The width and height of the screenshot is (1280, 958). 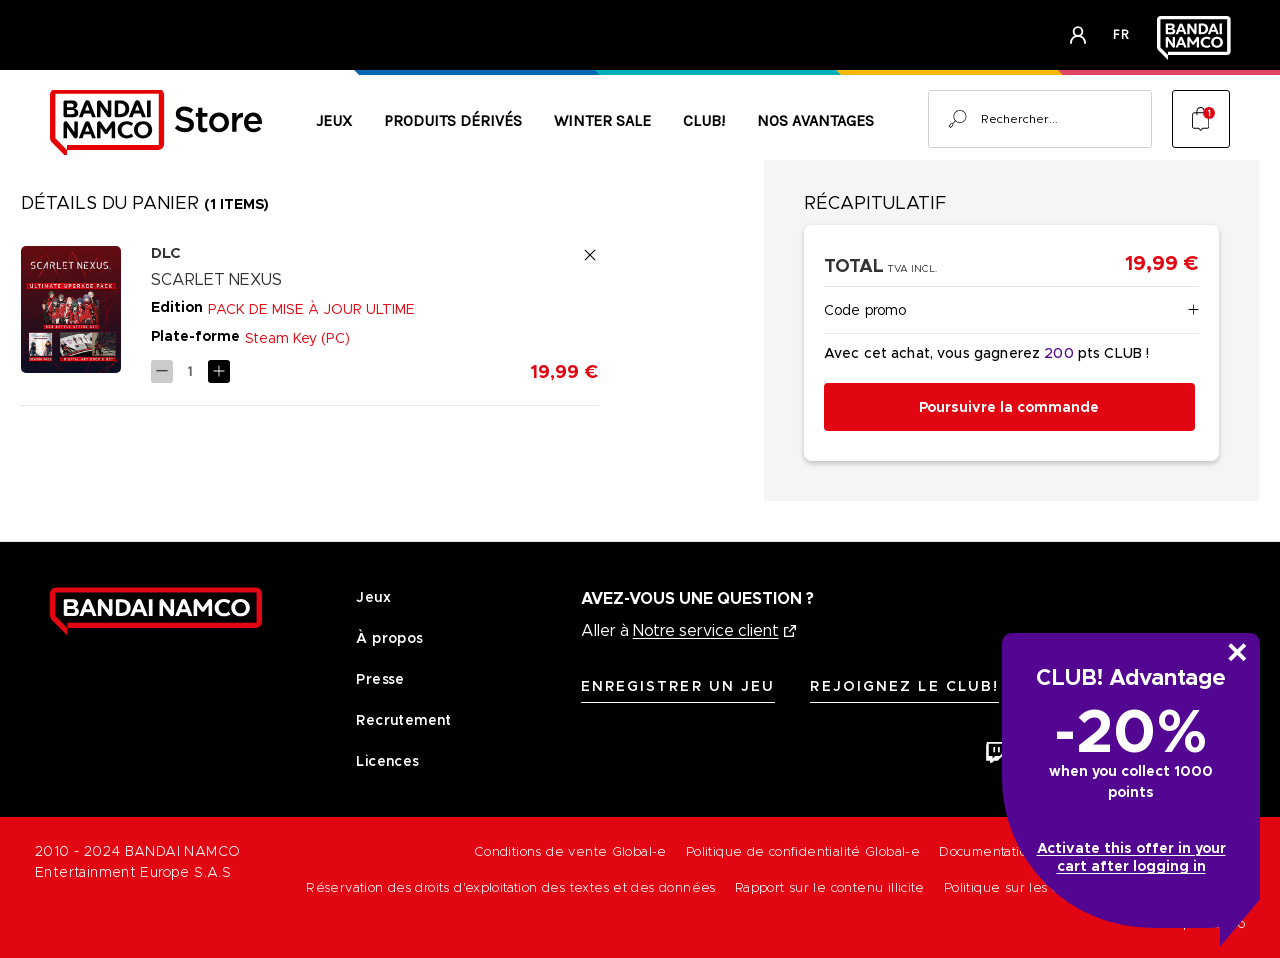 I want to click on Rejoignez le CLUB!, so click(x=904, y=686).